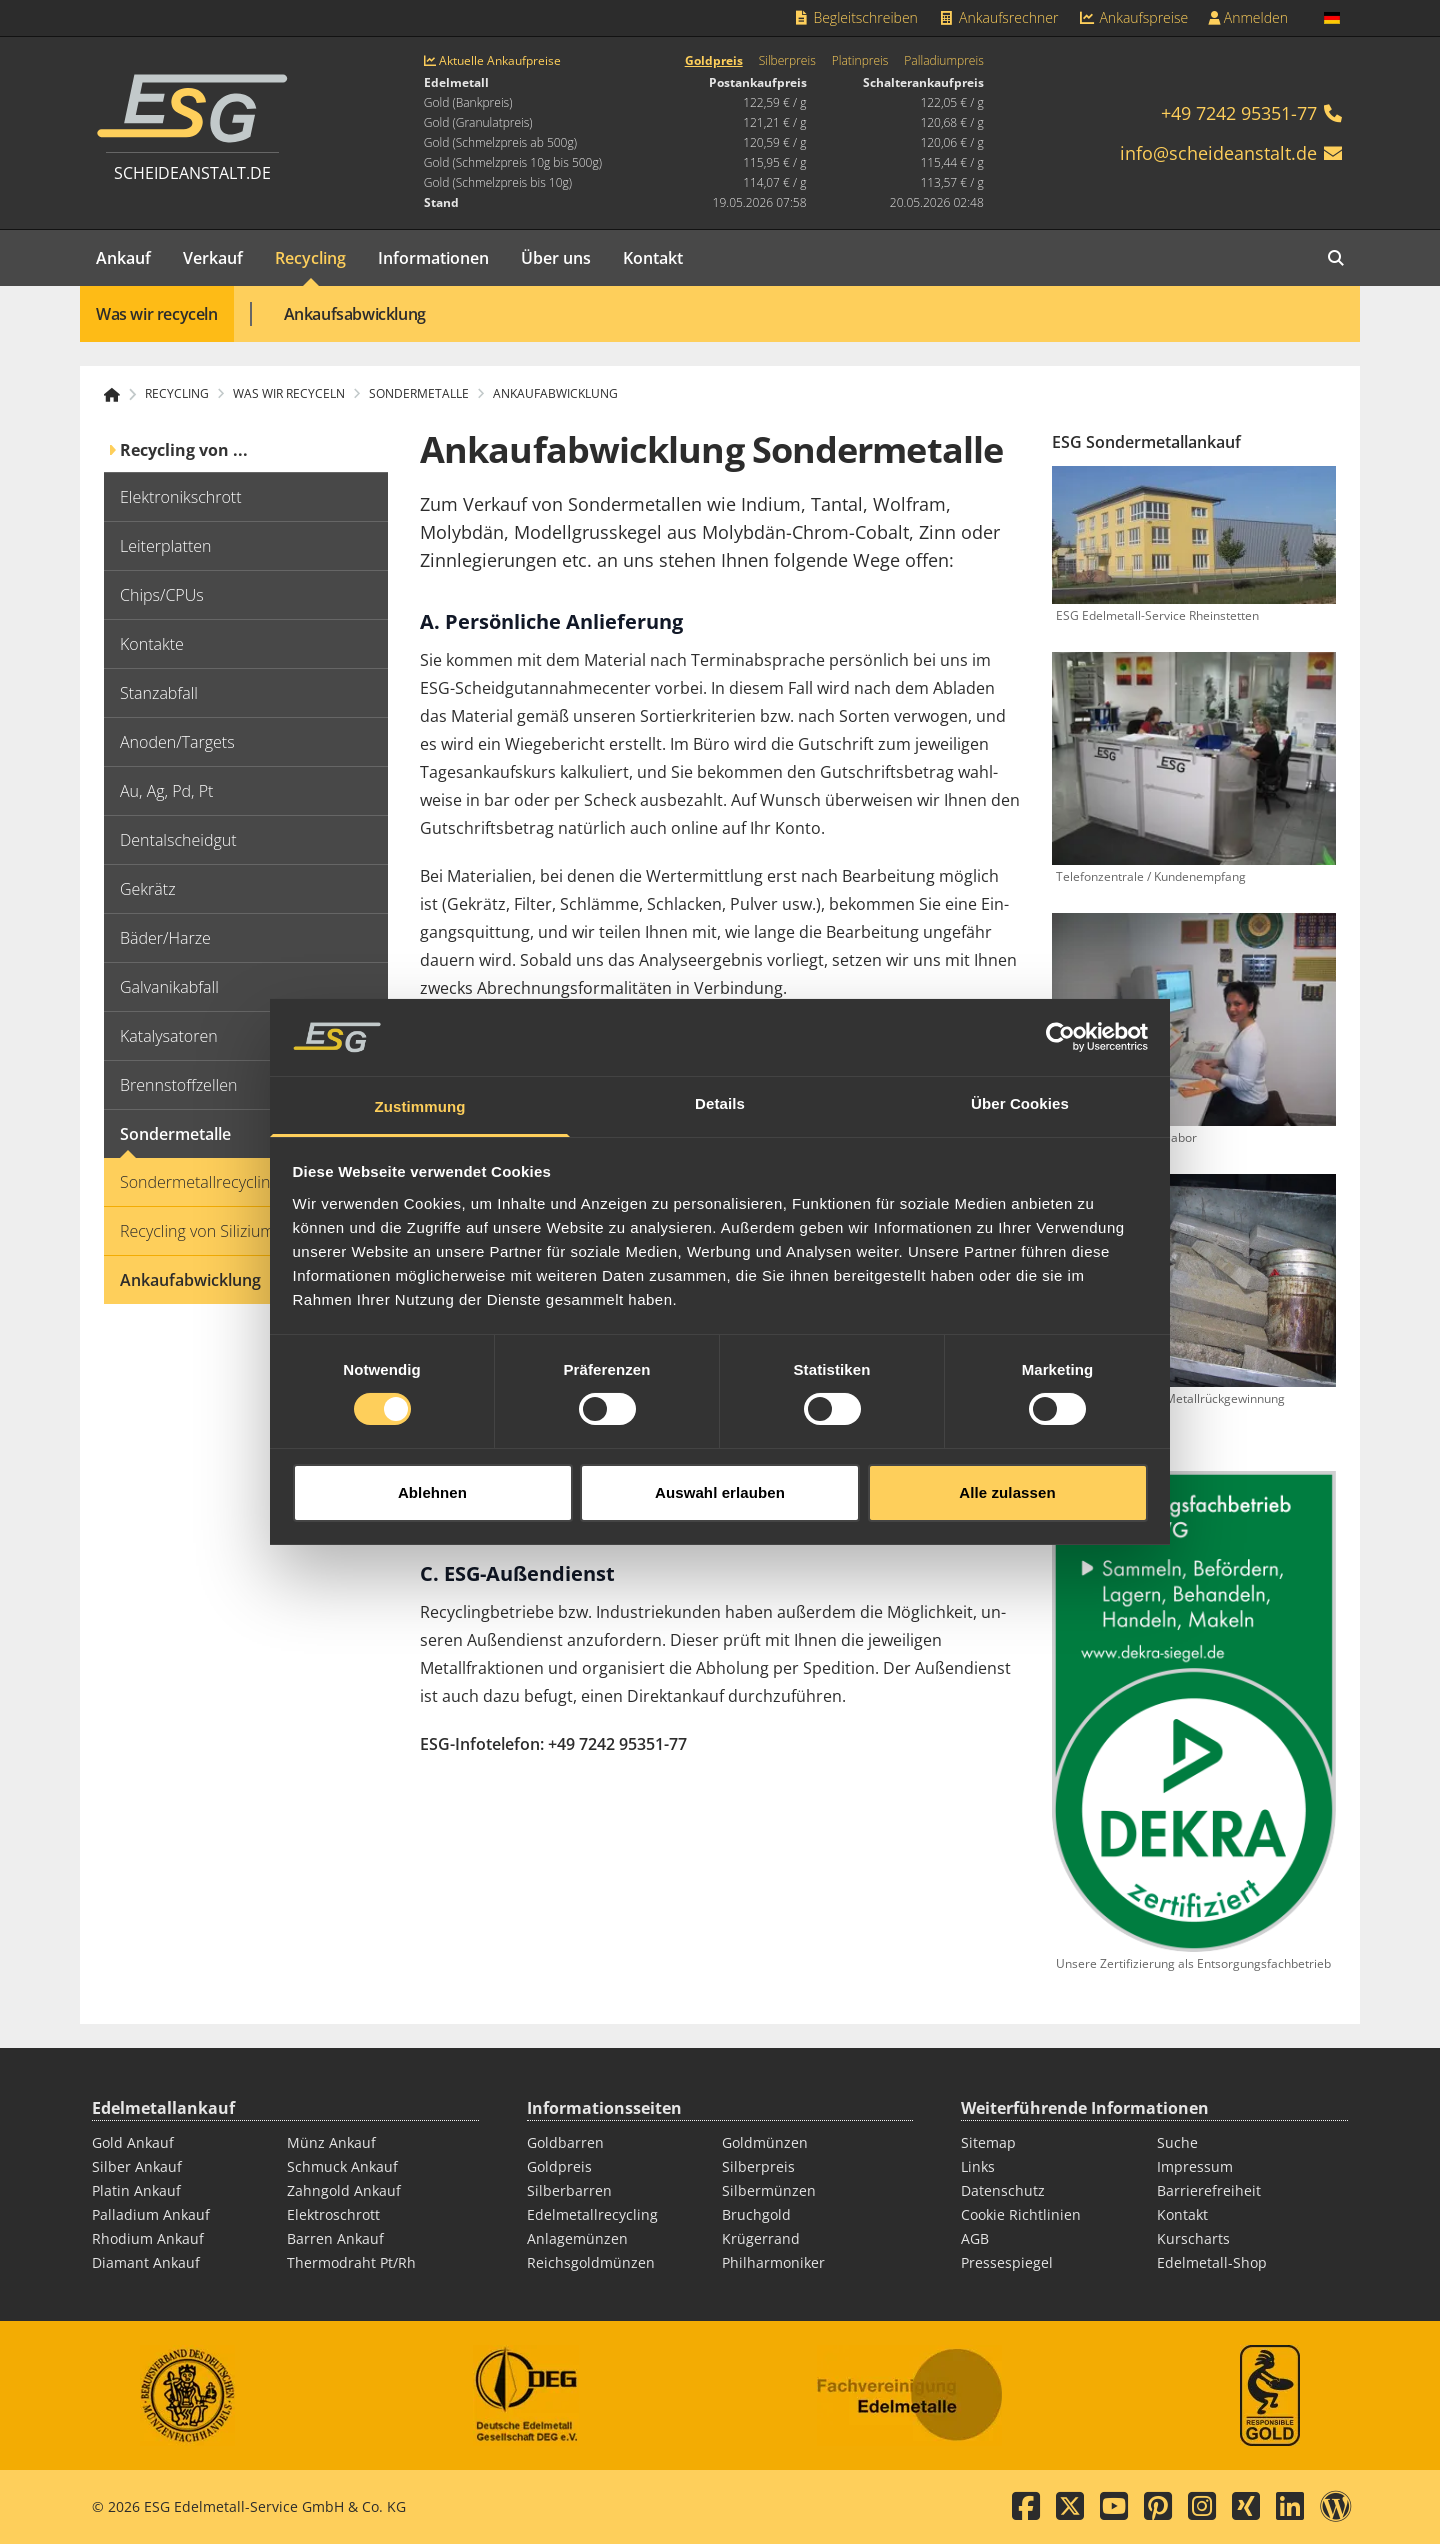 The image size is (1440, 2544). Describe the element at coordinates (555, 394) in the screenshot. I see `Ankaufabwicklung` at that location.